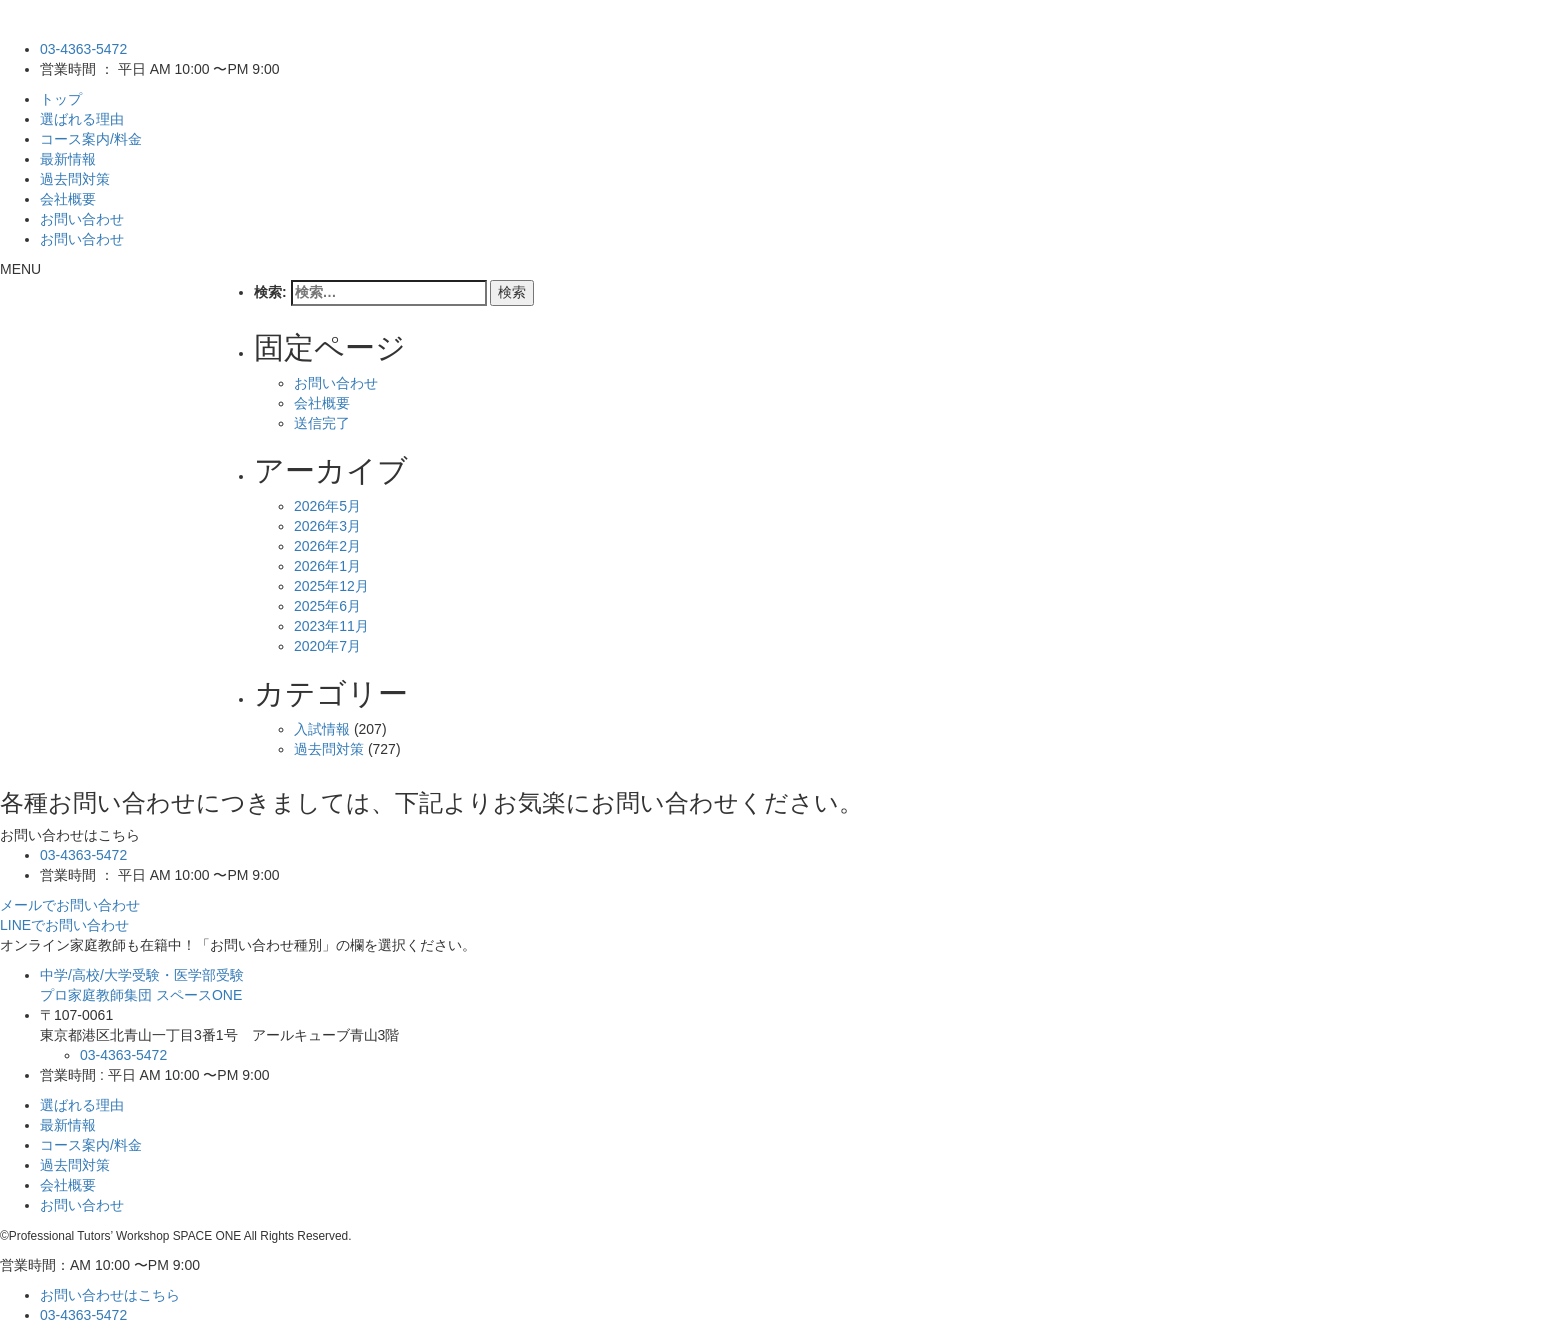  What do you see at coordinates (82, 219) in the screenshot?
I see `お問い合わせ` at bounding box center [82, 219].